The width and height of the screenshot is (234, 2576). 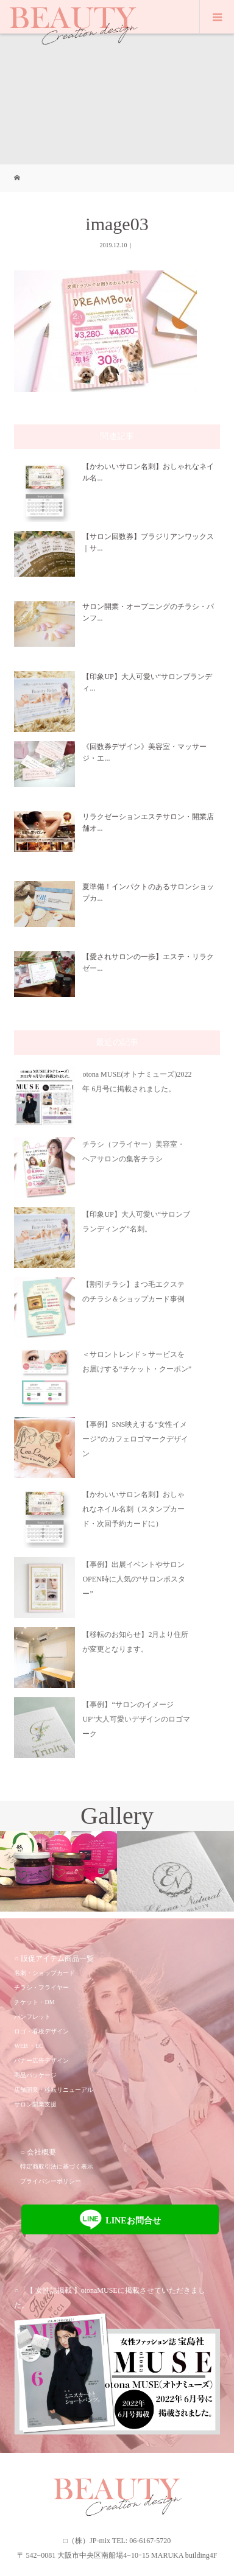 What do you see at coordinates (41, 2152) in the screenshot?
I see `会社概要` at bounding box center [41, 2152].